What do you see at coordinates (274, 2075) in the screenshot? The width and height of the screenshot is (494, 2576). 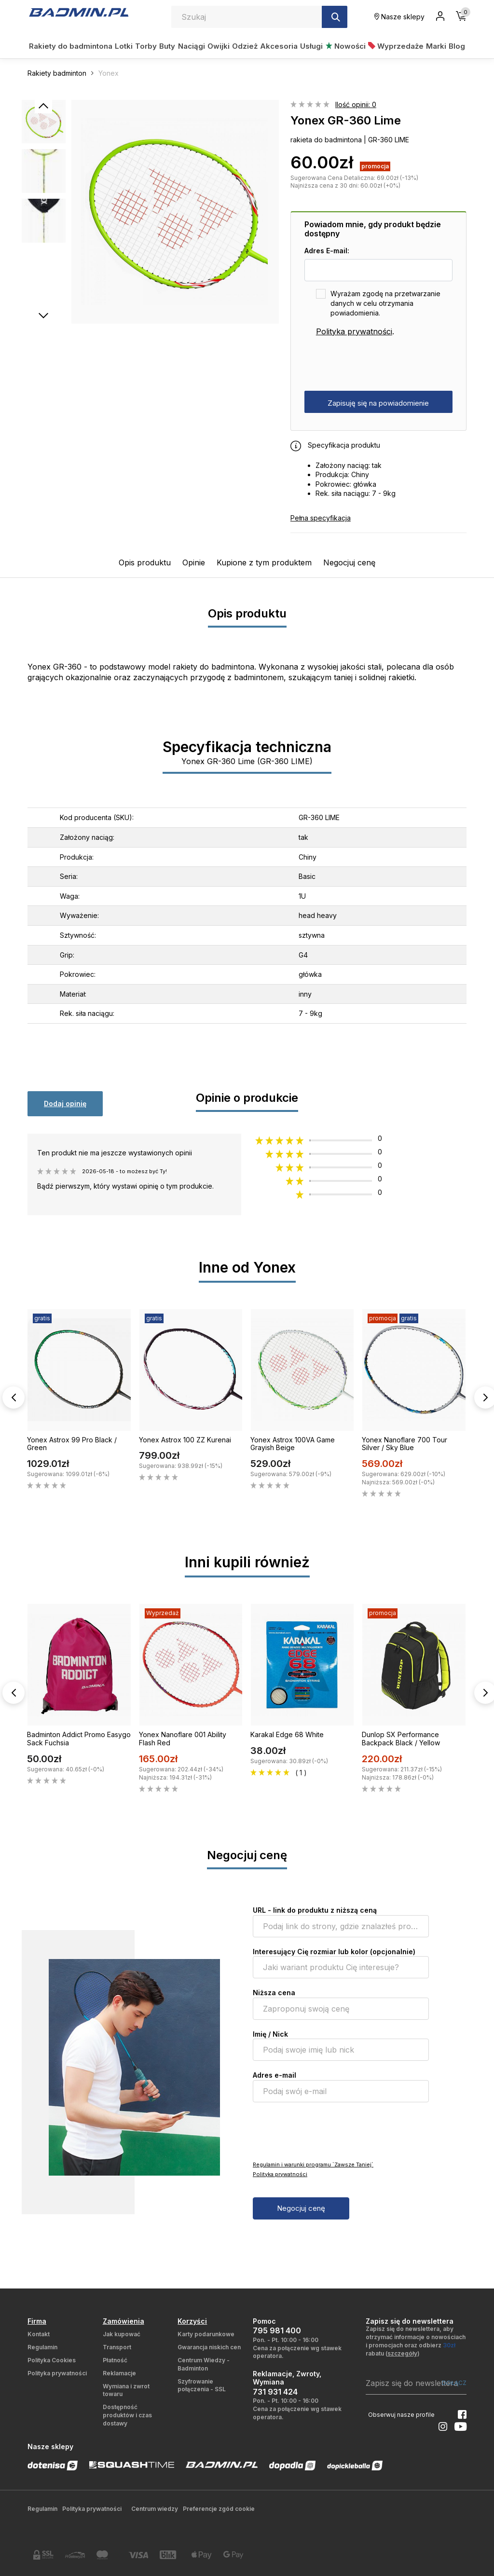 I see `Adres e-mail` at bounding box center [274, 2075].